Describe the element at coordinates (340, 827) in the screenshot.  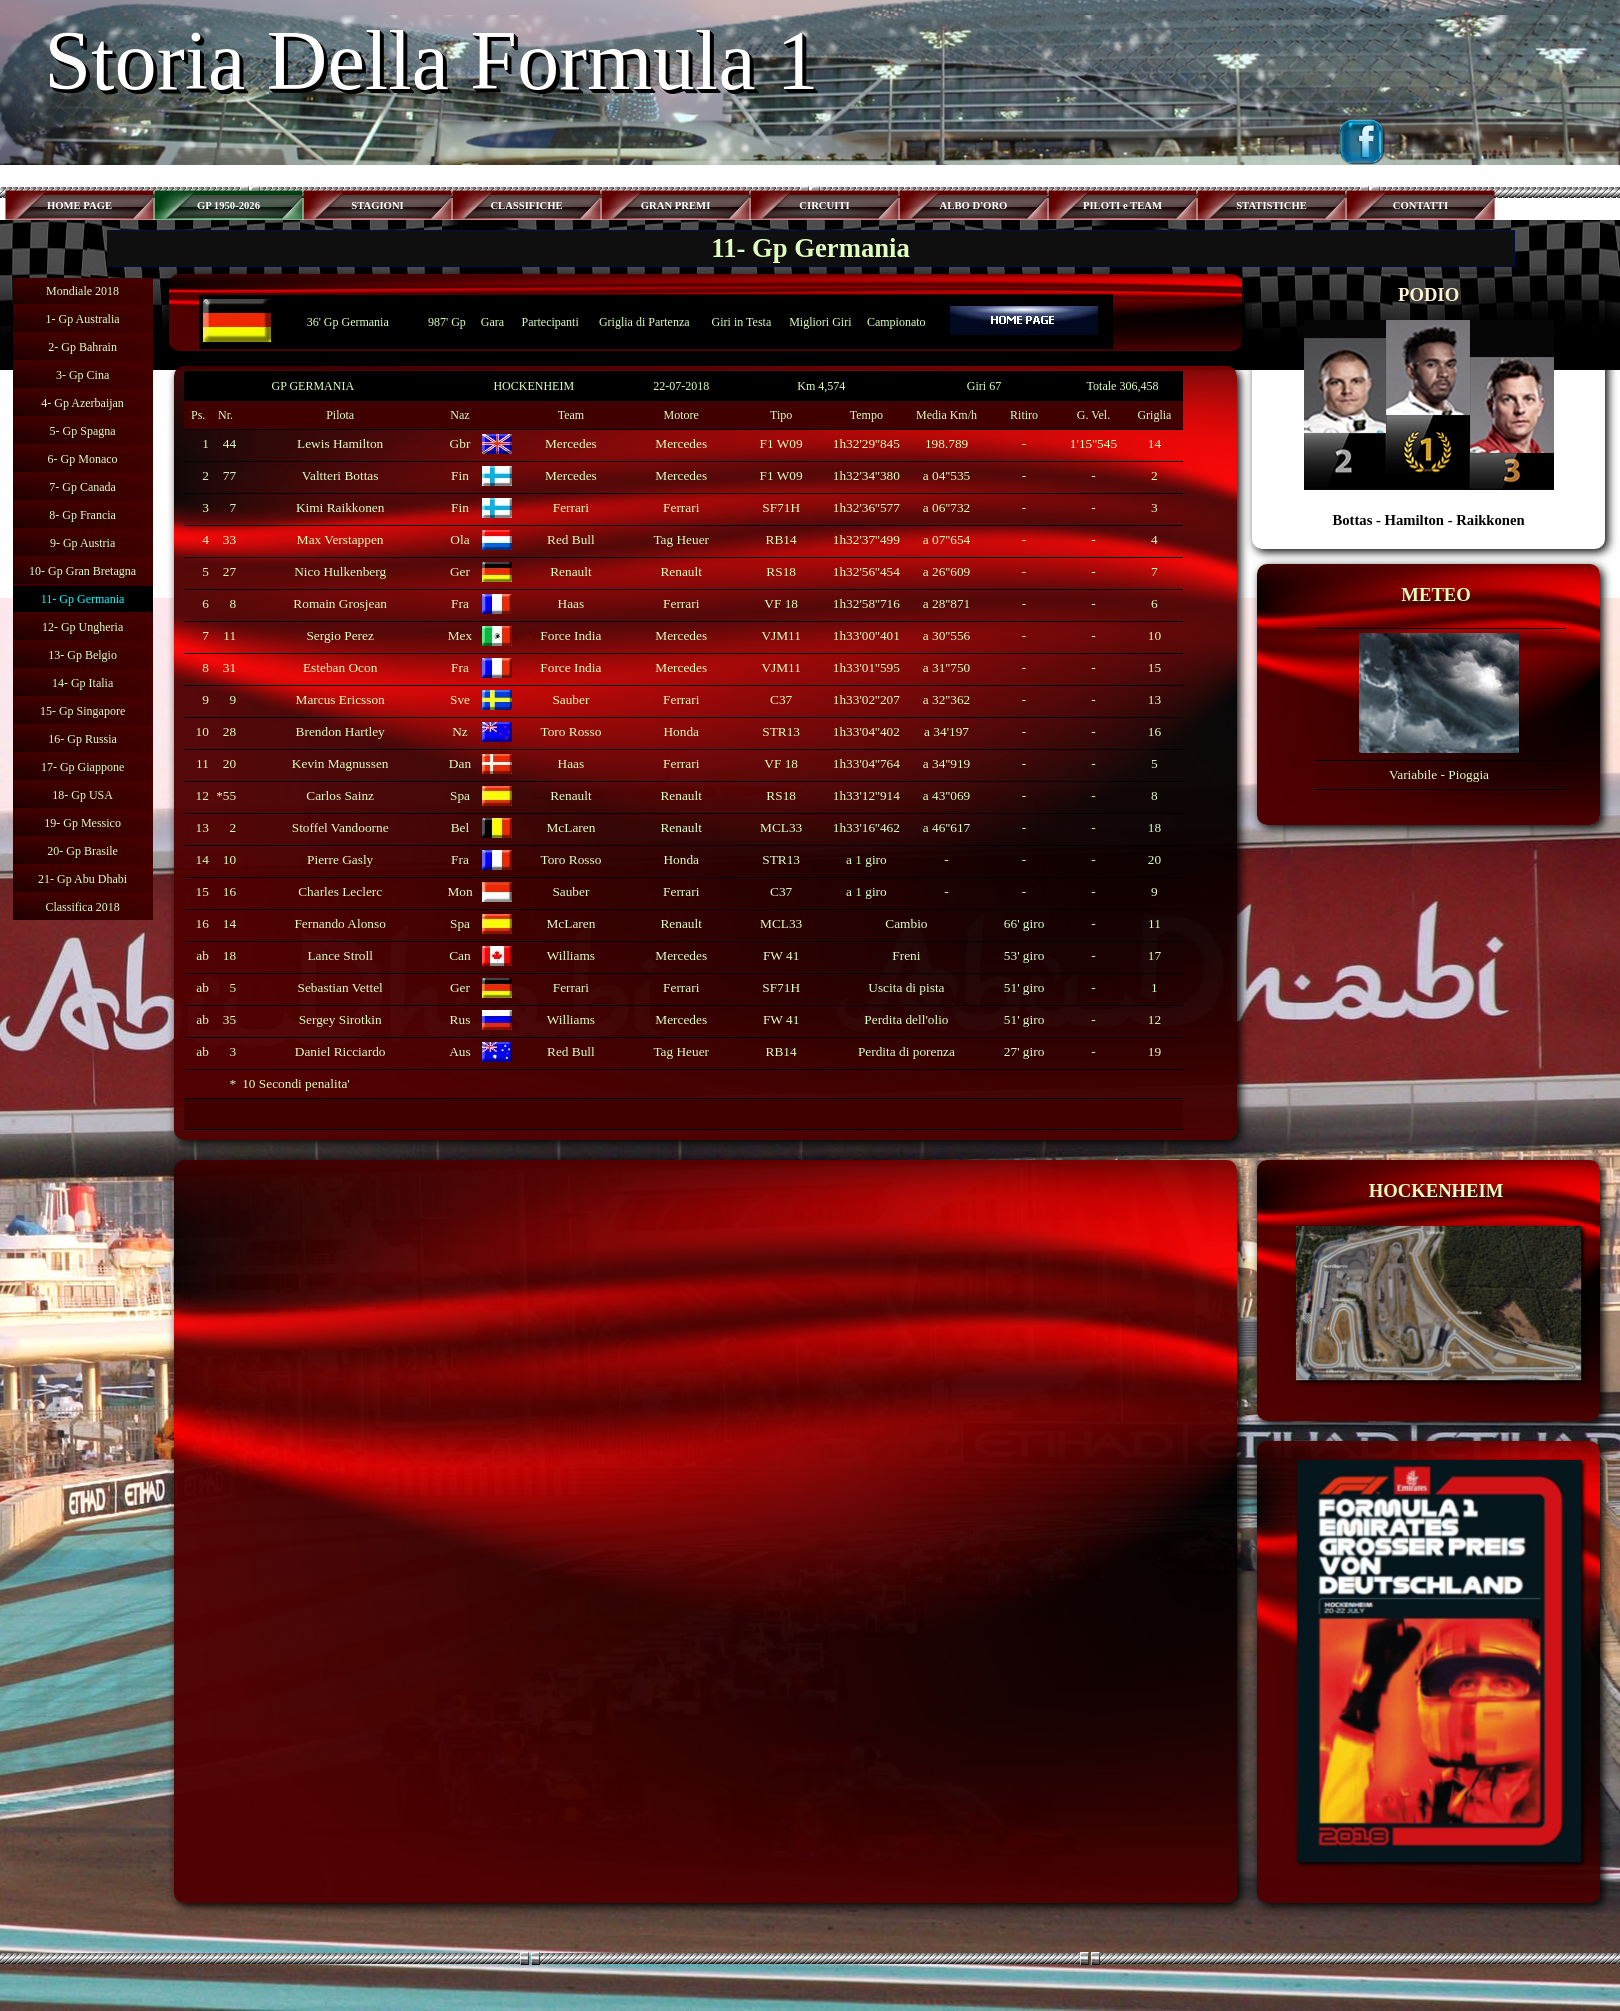
I see `Stoffel Vandoorne` at that location.